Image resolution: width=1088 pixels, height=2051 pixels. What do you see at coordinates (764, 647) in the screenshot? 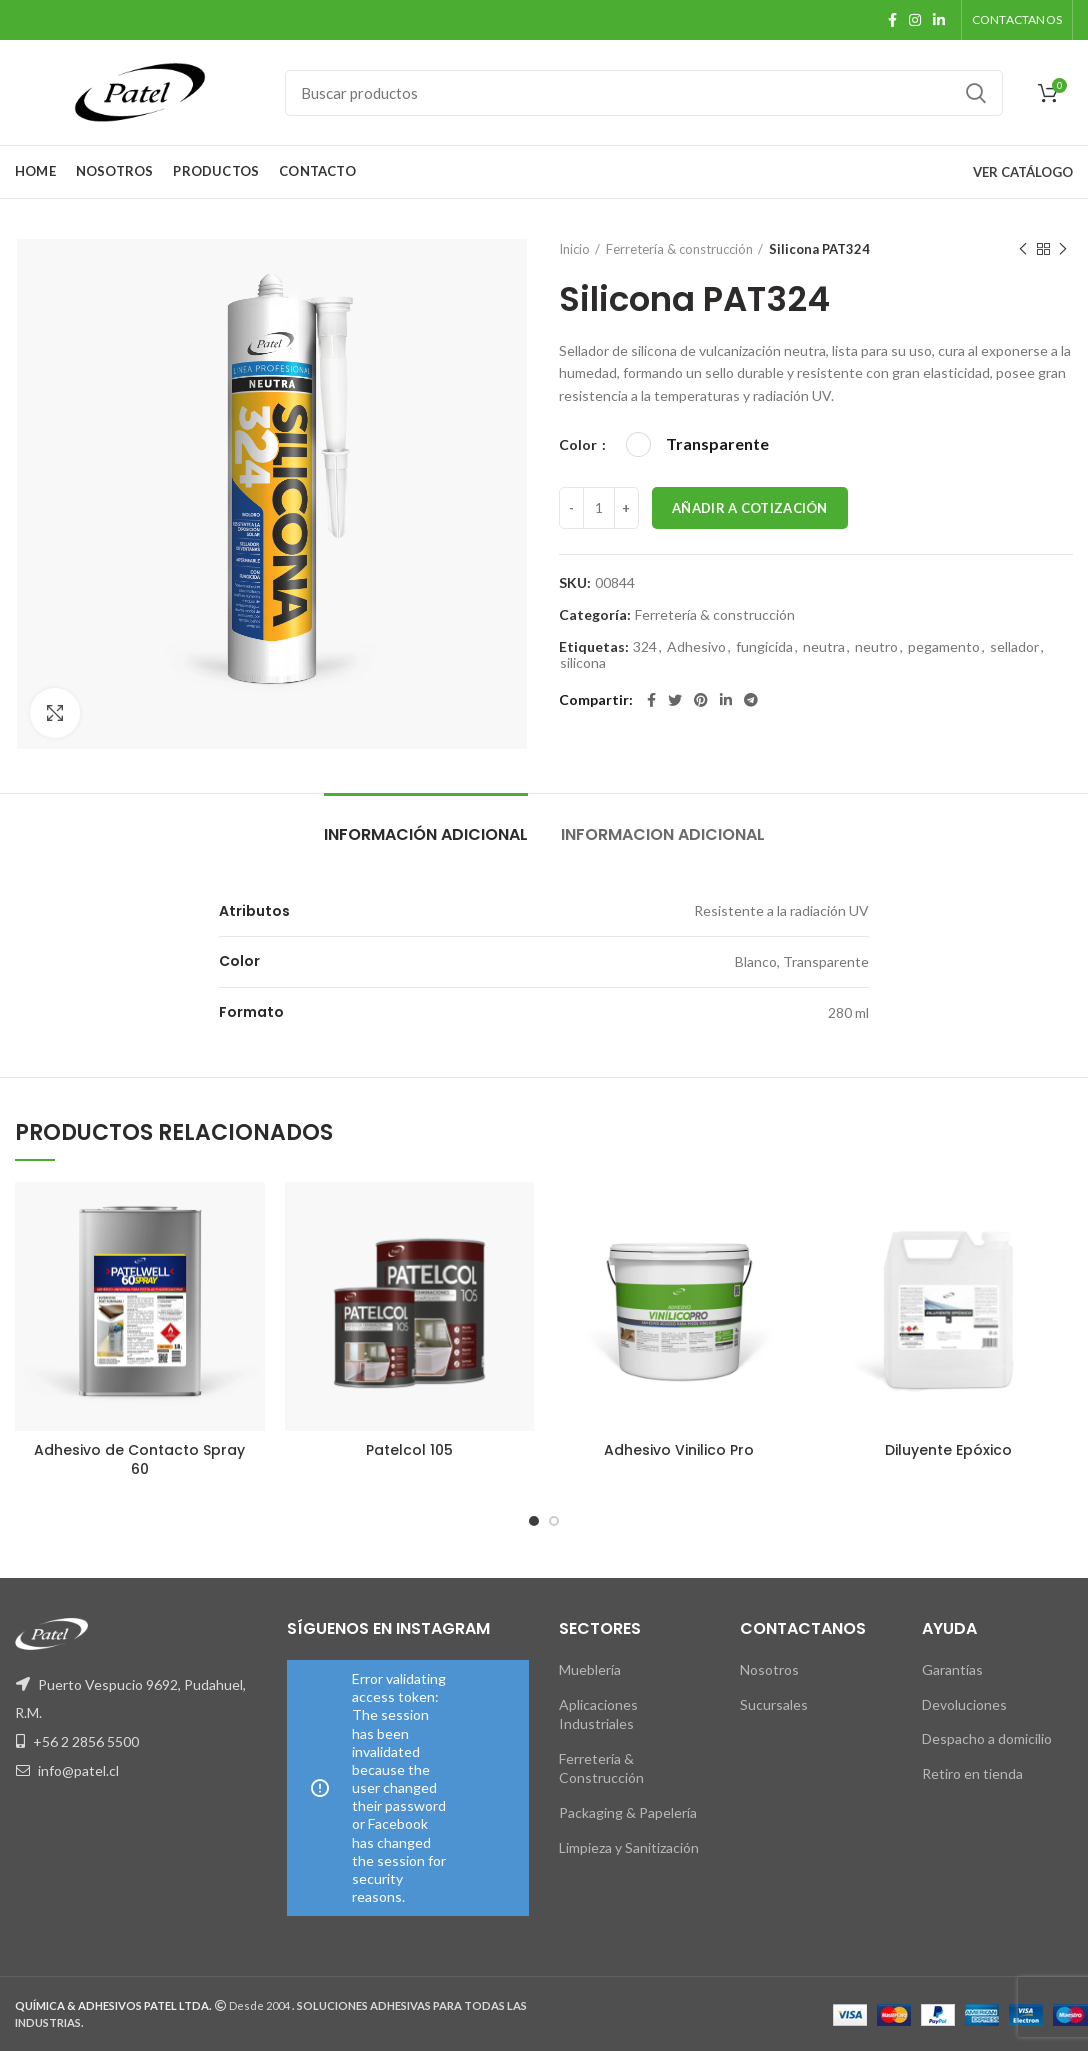
I see `fungicida` at bounding box center [764, 647].